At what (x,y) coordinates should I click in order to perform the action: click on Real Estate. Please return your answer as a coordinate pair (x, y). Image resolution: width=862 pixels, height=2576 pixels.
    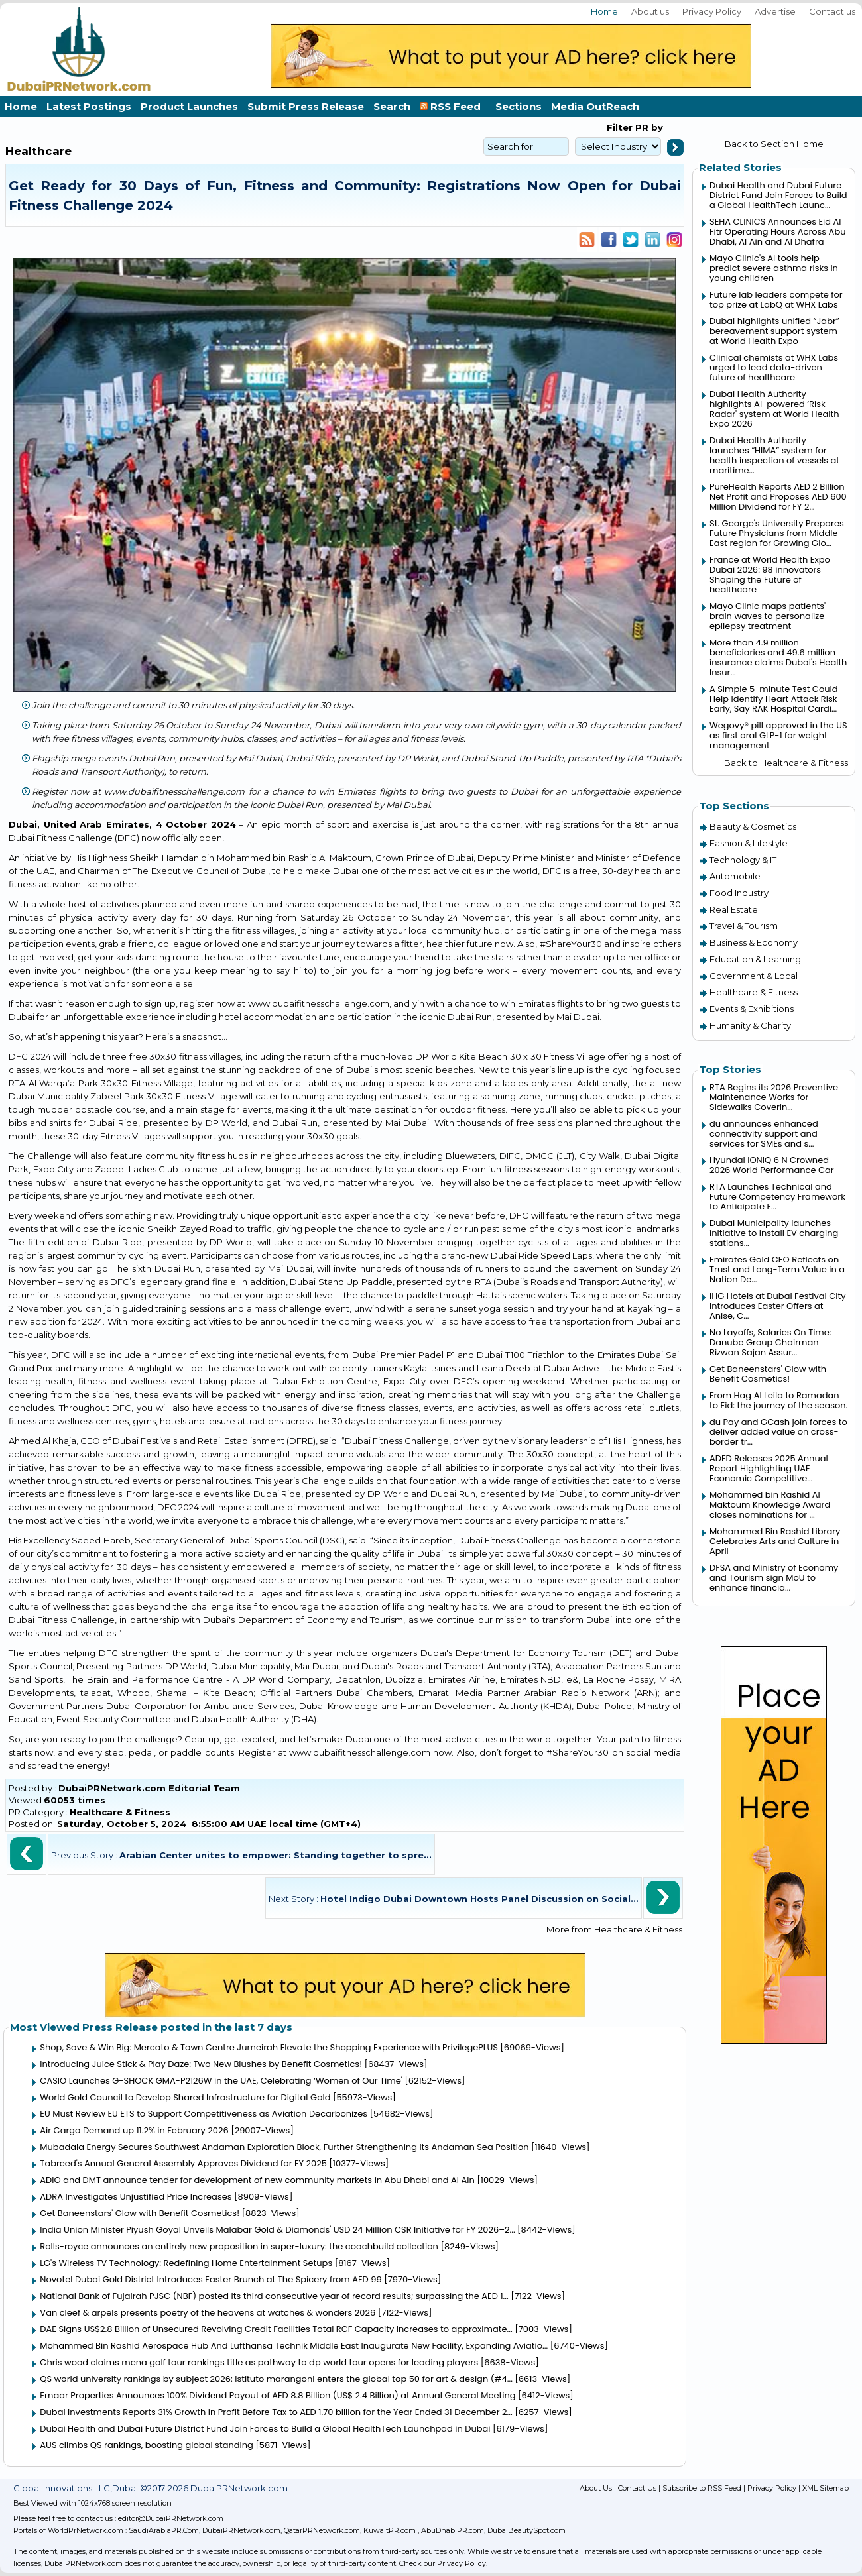
    Looking at the image, I should click on (733, 909).